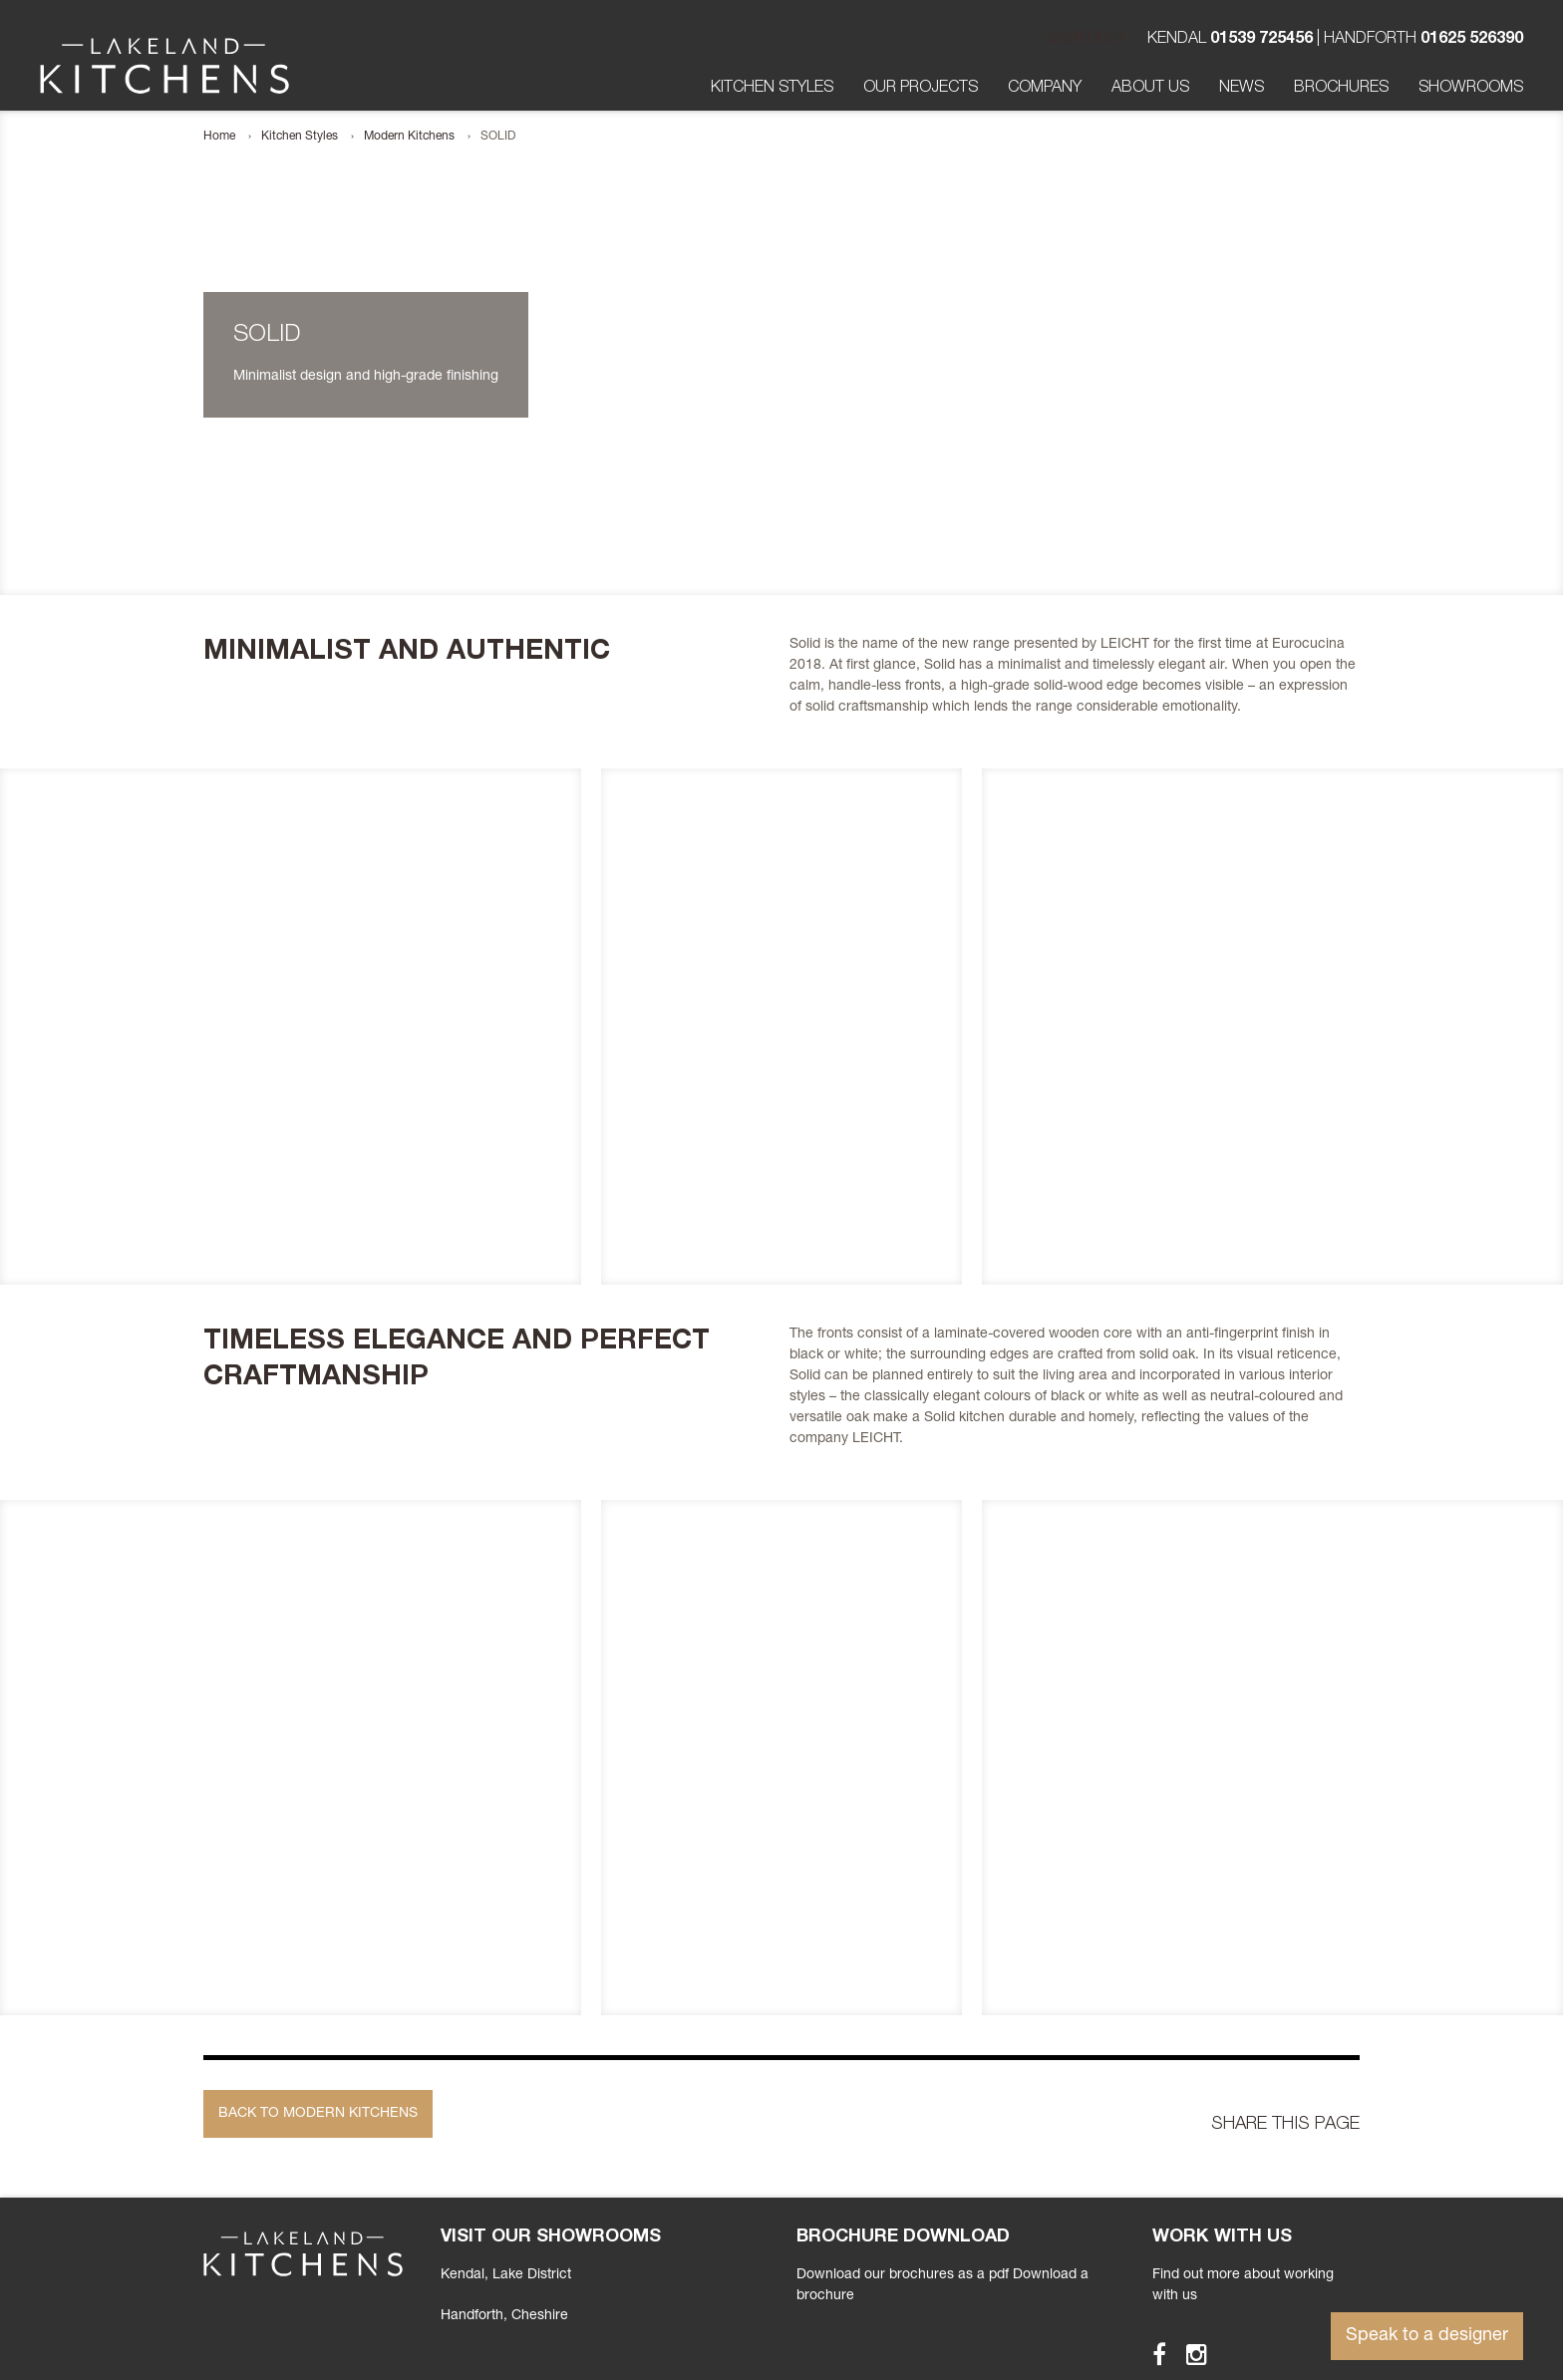  Describe the element at coordinates (318, 2114) in the screenshot. I see `Back to Modern Kitchens` at that location.